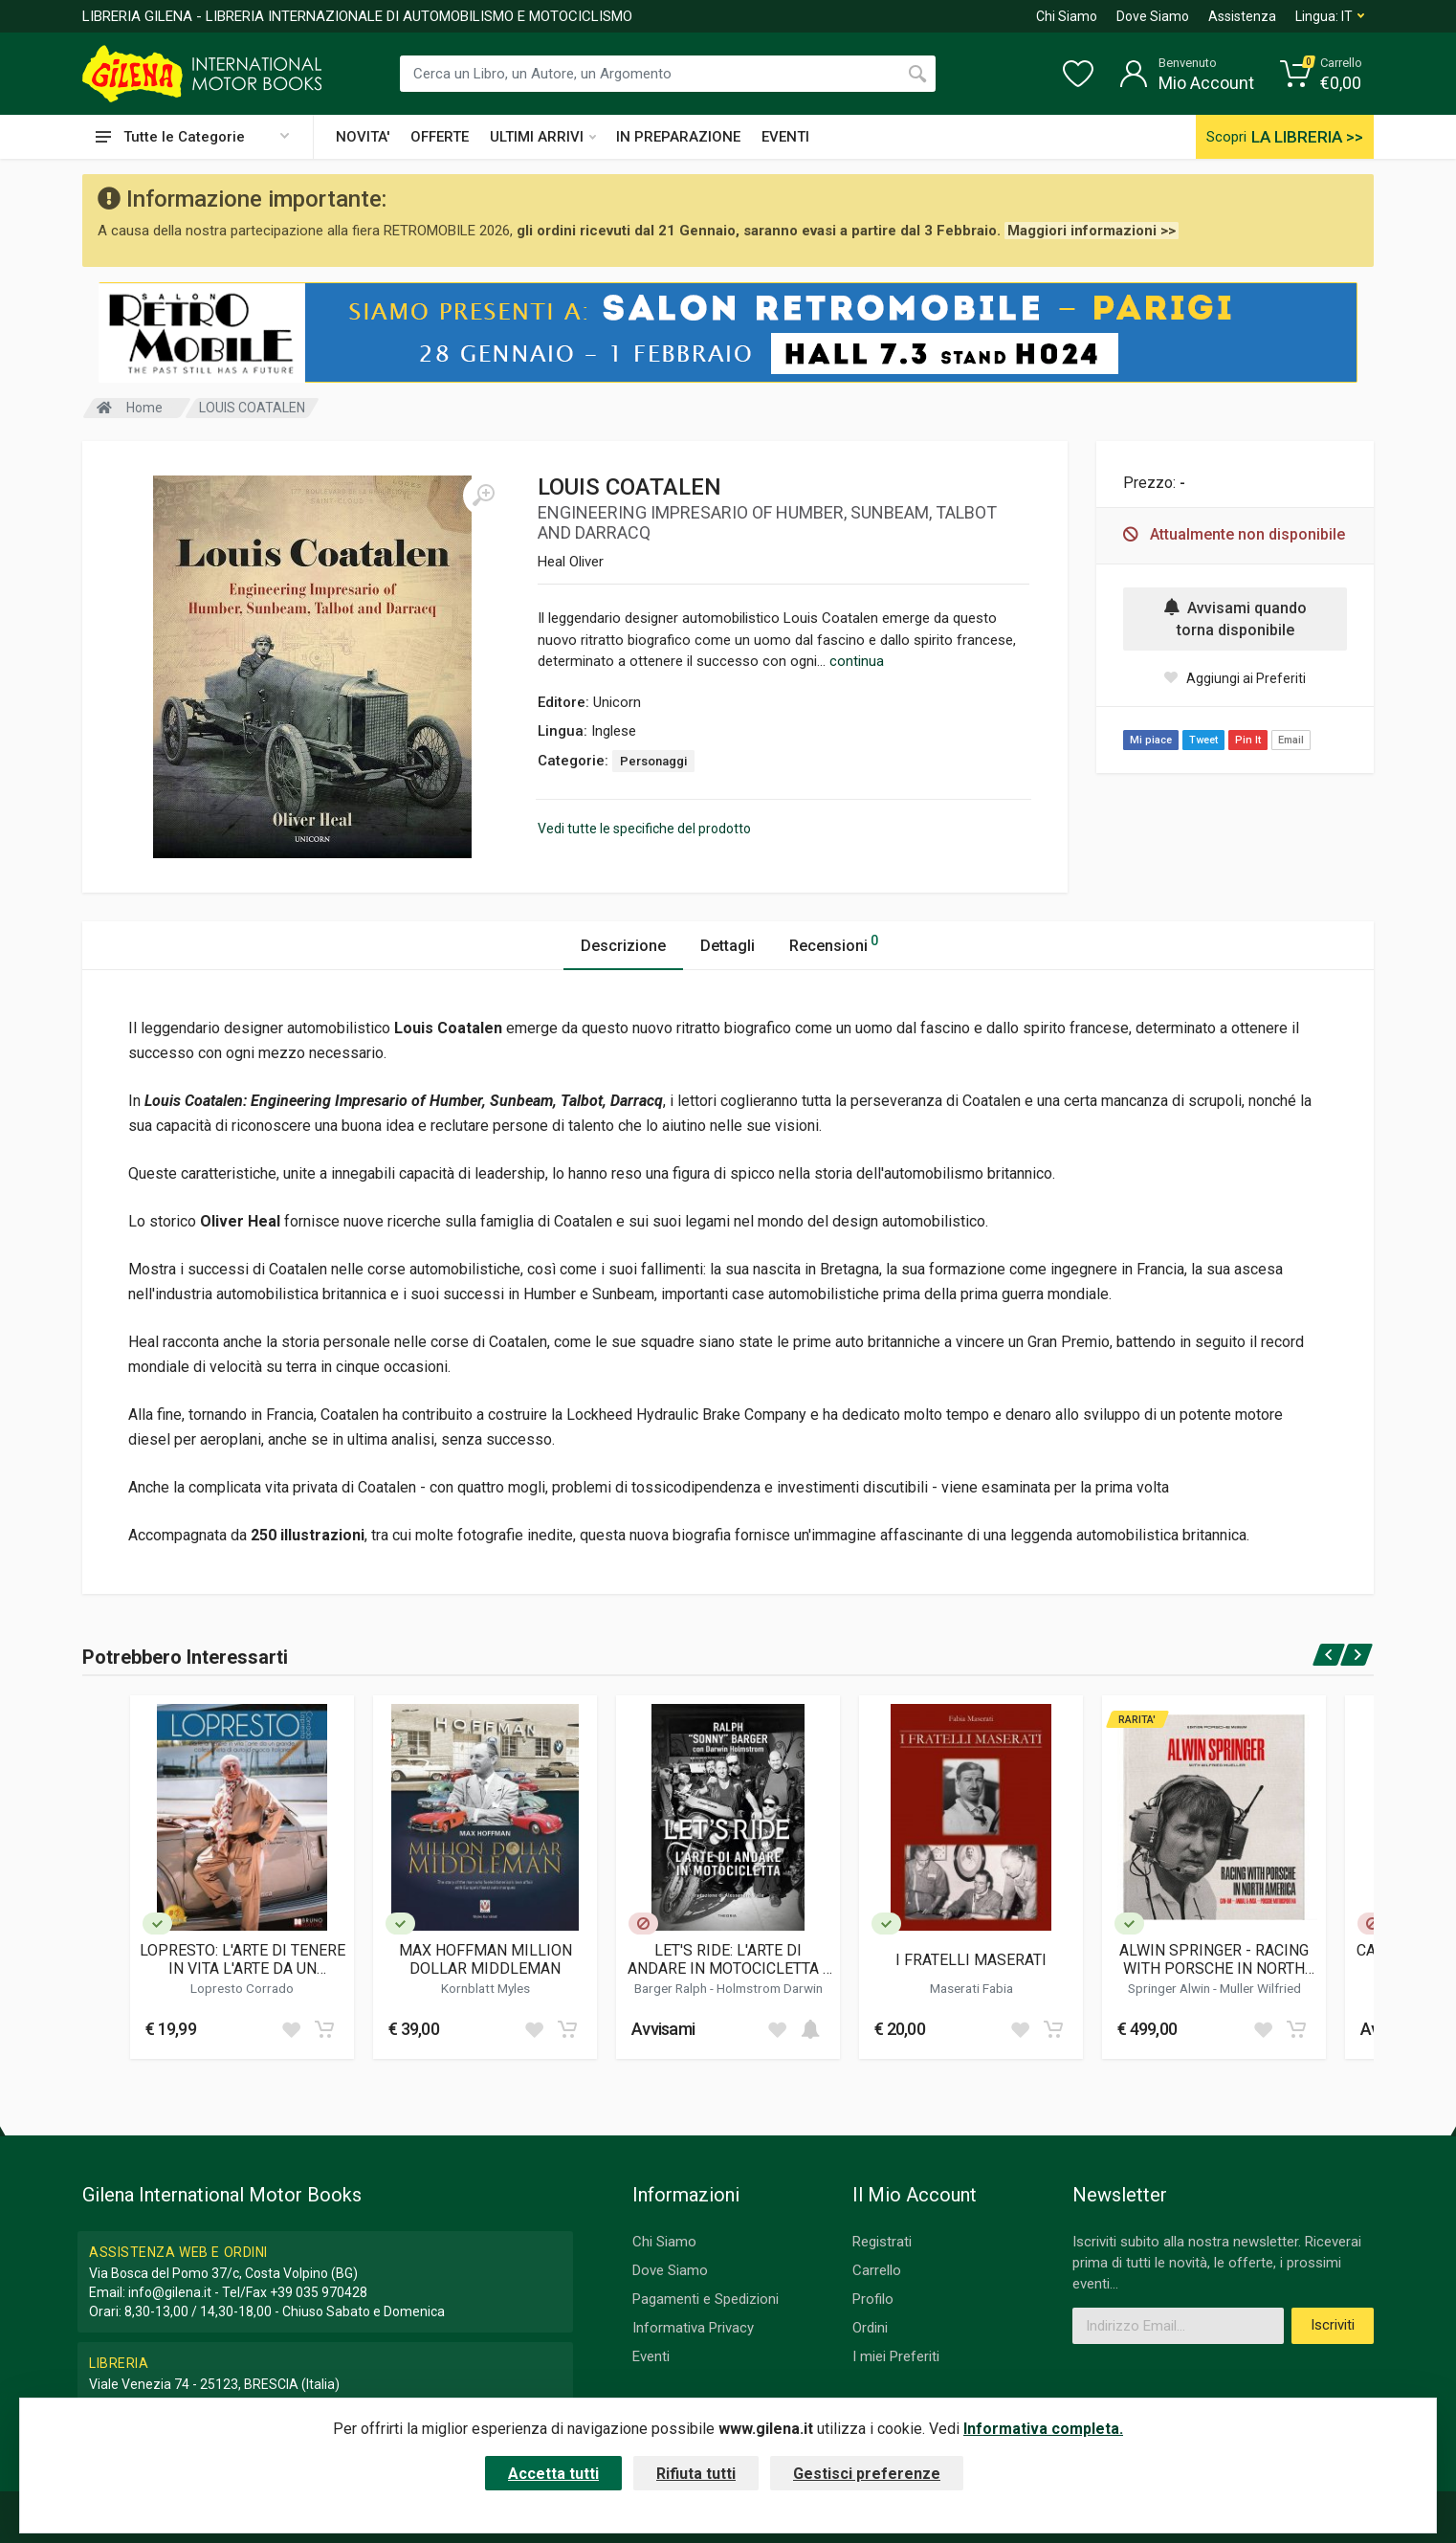 This screenshot has height=2543, width=1456. Describe the element at coordinates (872, 2299) in the screenshot. I see `Profilo` at that location.